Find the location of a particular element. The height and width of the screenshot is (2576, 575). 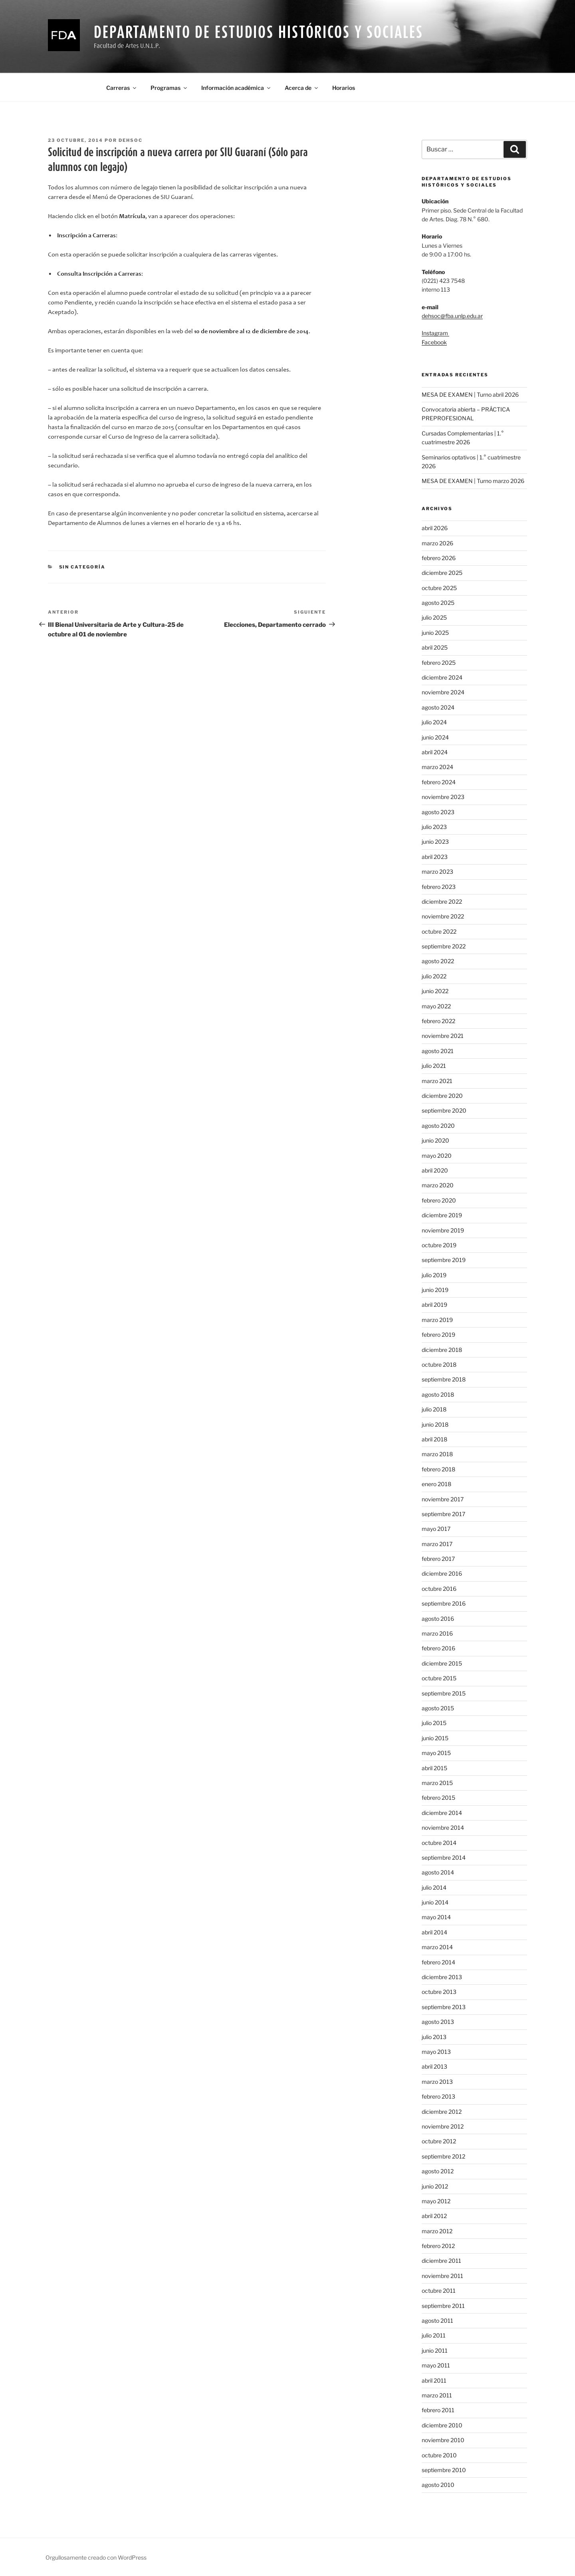

noviembre 2023 is located at coordinates (443, 796).